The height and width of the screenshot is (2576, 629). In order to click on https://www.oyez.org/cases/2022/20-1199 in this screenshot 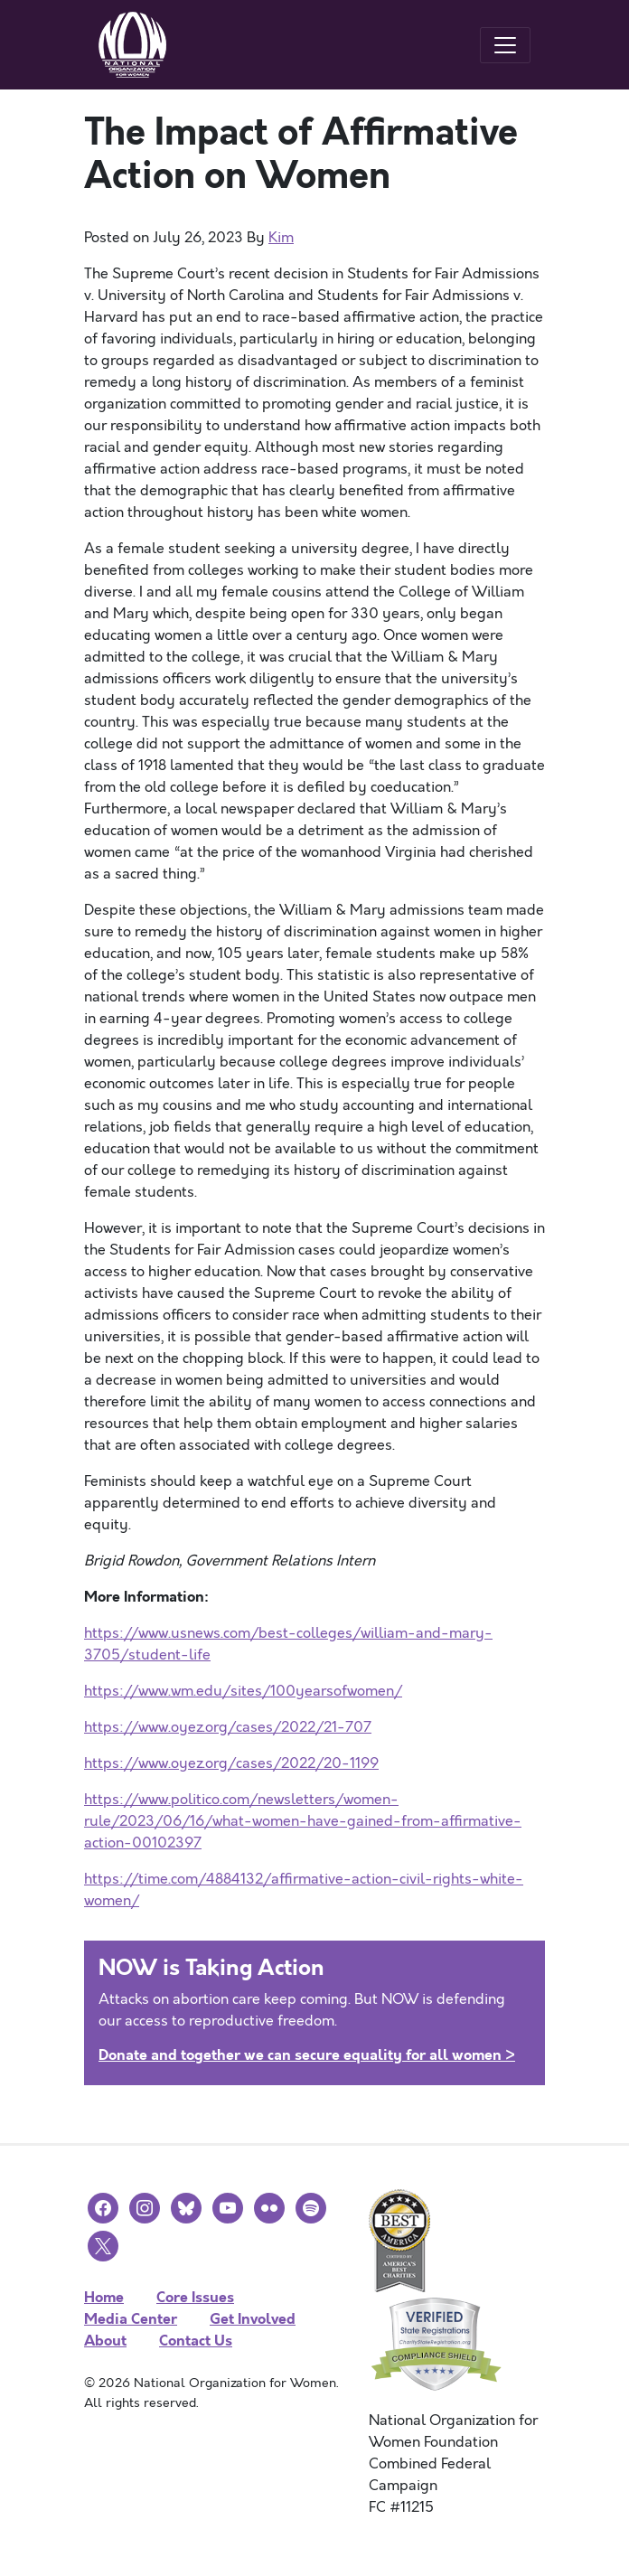, I will do `click(231, 1763)`.